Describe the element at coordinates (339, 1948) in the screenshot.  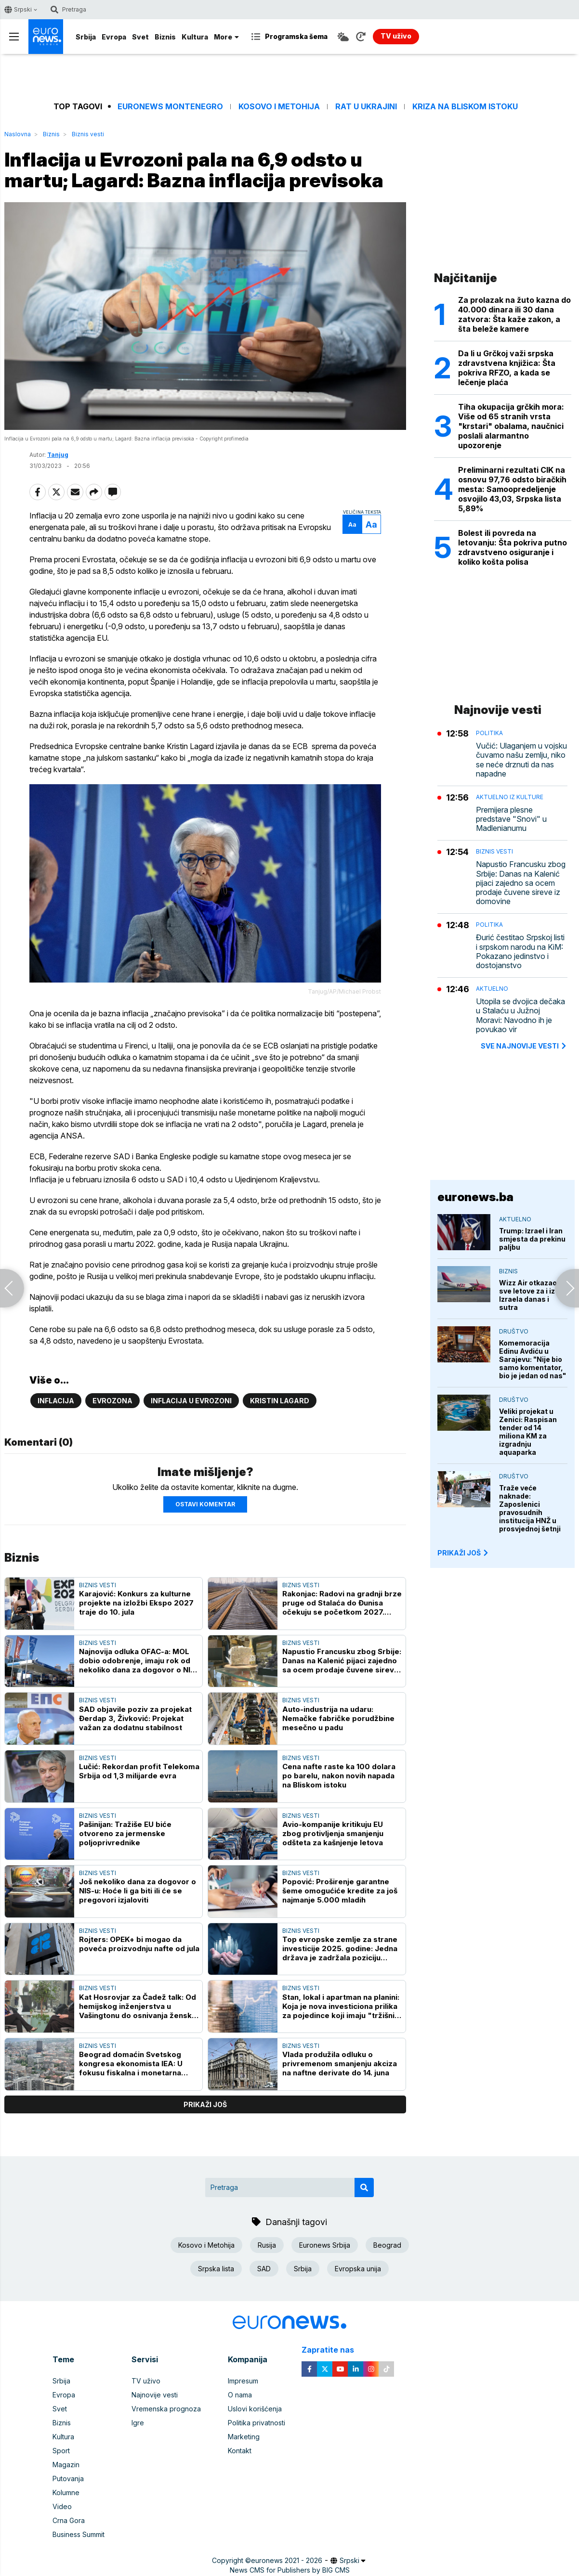
I see `Top evropske zemlje za strane investicije 2025. godine: Jedna država je zadržala poziciju vodeće destinacije` at that location.